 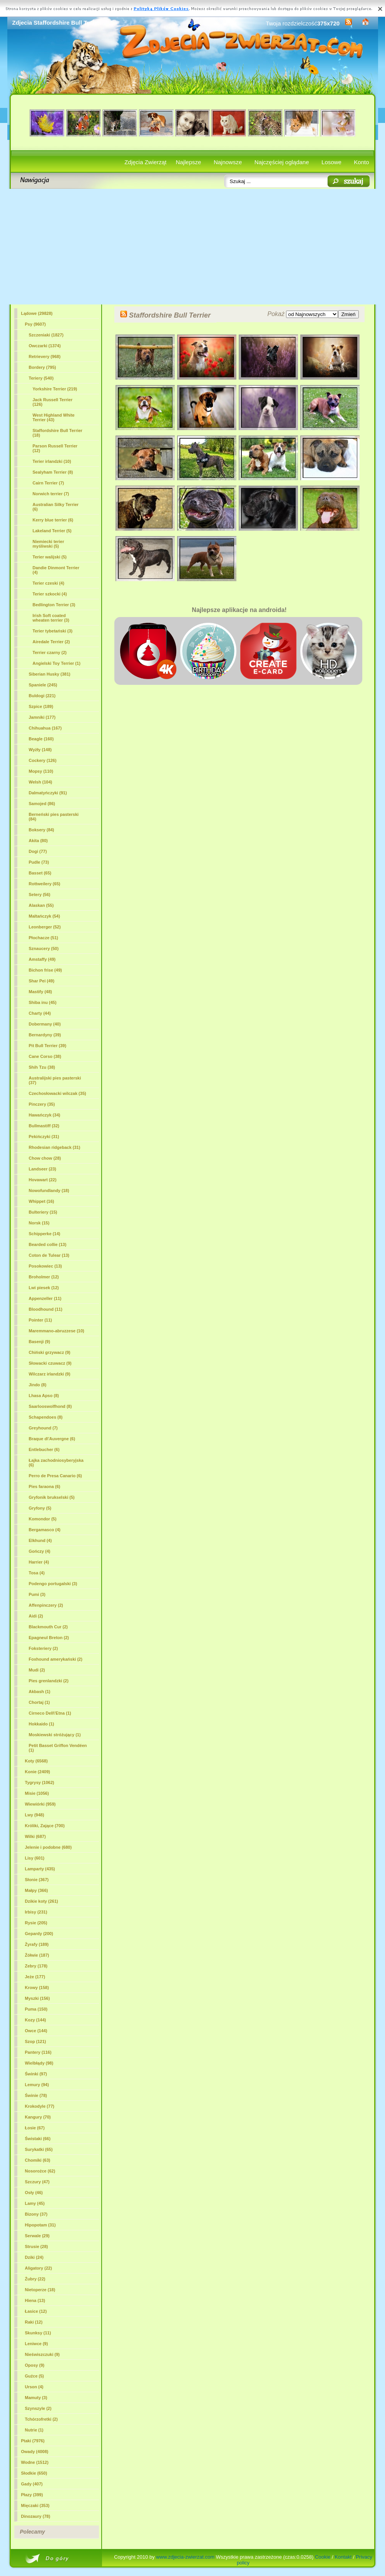 What do you see at coordinates (37, 2181) in the screenshot?
I see `Szczury (47)` at bounding box center [37, 2181].